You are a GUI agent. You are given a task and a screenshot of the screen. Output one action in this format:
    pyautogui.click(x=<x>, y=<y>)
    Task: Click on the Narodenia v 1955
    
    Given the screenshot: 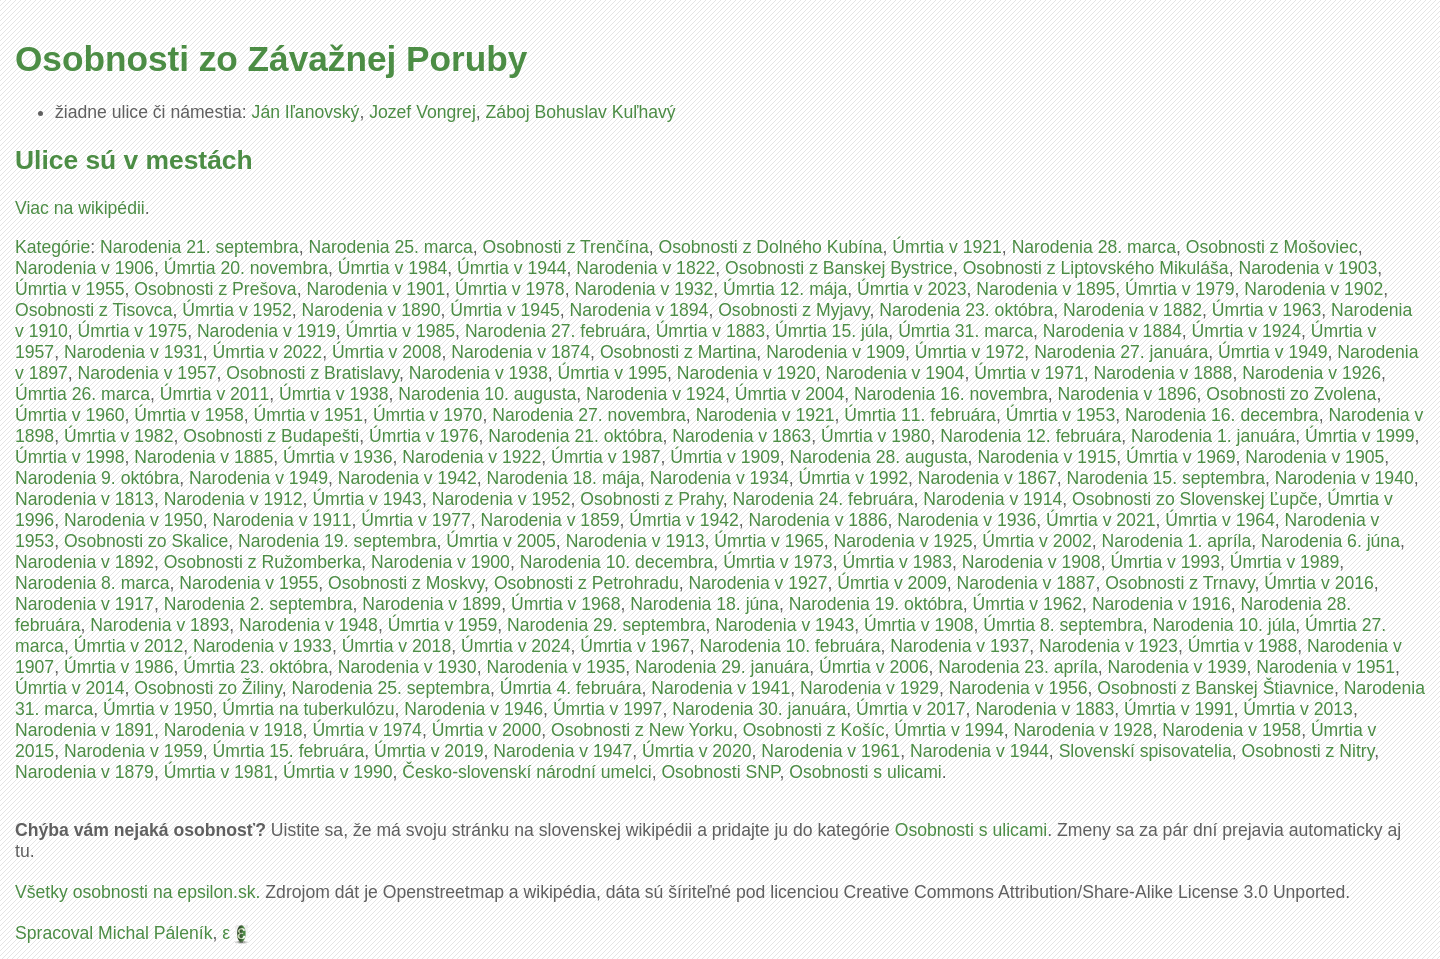 What is the action you would take?
    pyautogui.click(x=248, y=583)
    